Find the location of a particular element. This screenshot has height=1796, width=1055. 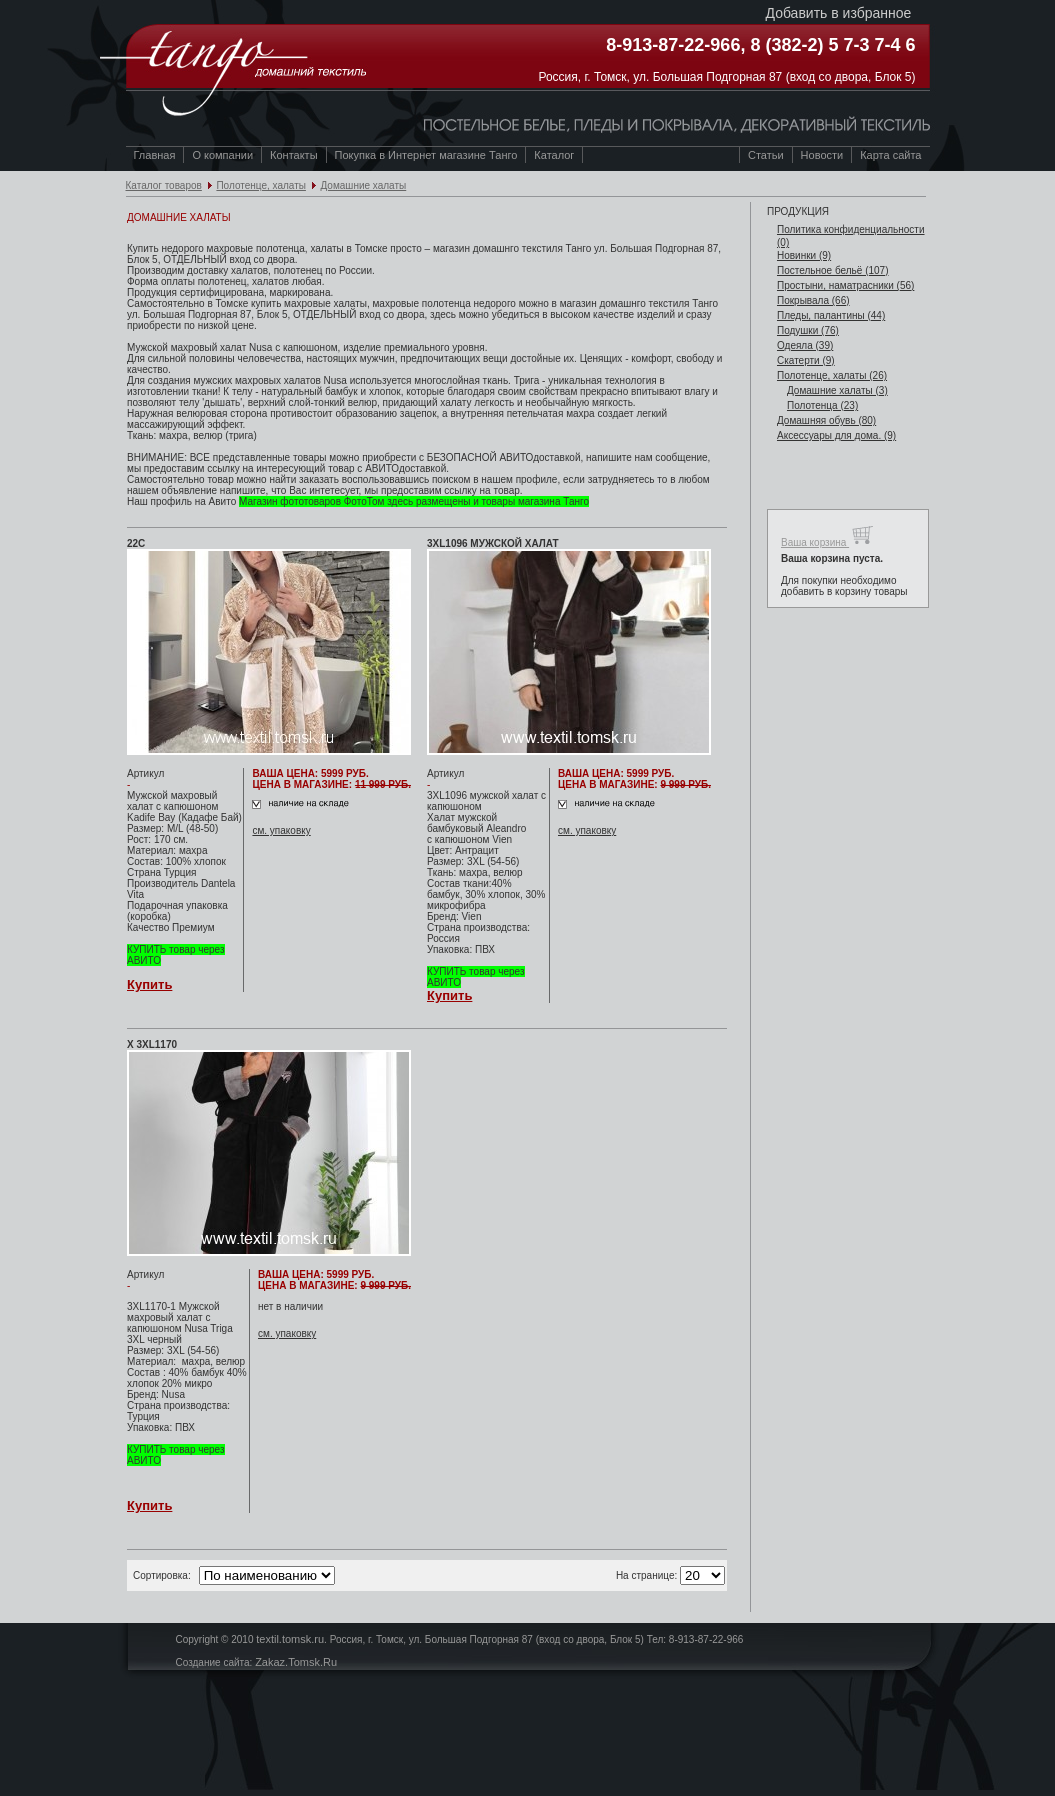

Новинки (9) is located at coordinates (804, 255).